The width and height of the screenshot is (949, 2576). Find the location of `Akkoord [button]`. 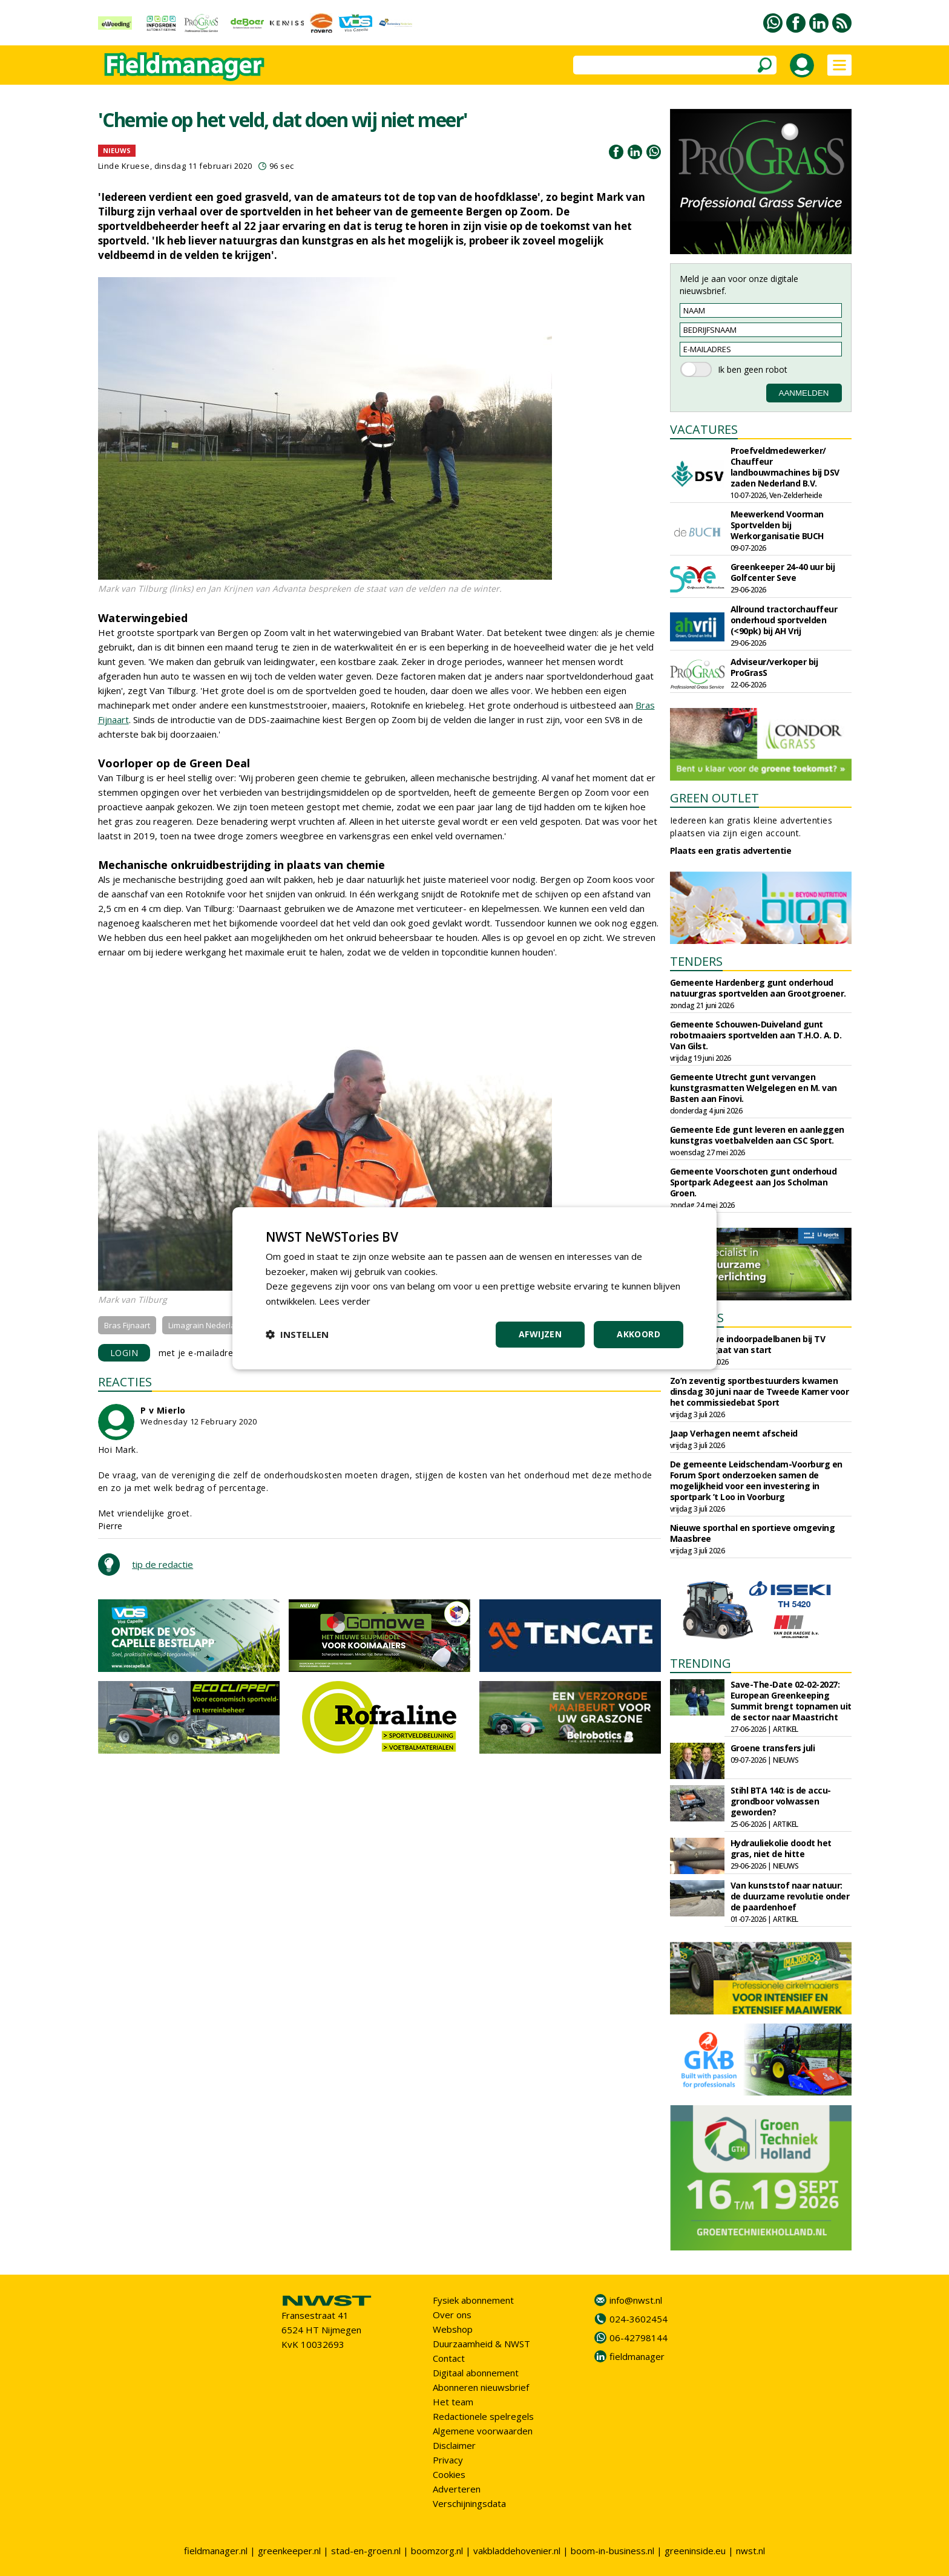

Akkoord [button] is located at coordinates (638, 1334).